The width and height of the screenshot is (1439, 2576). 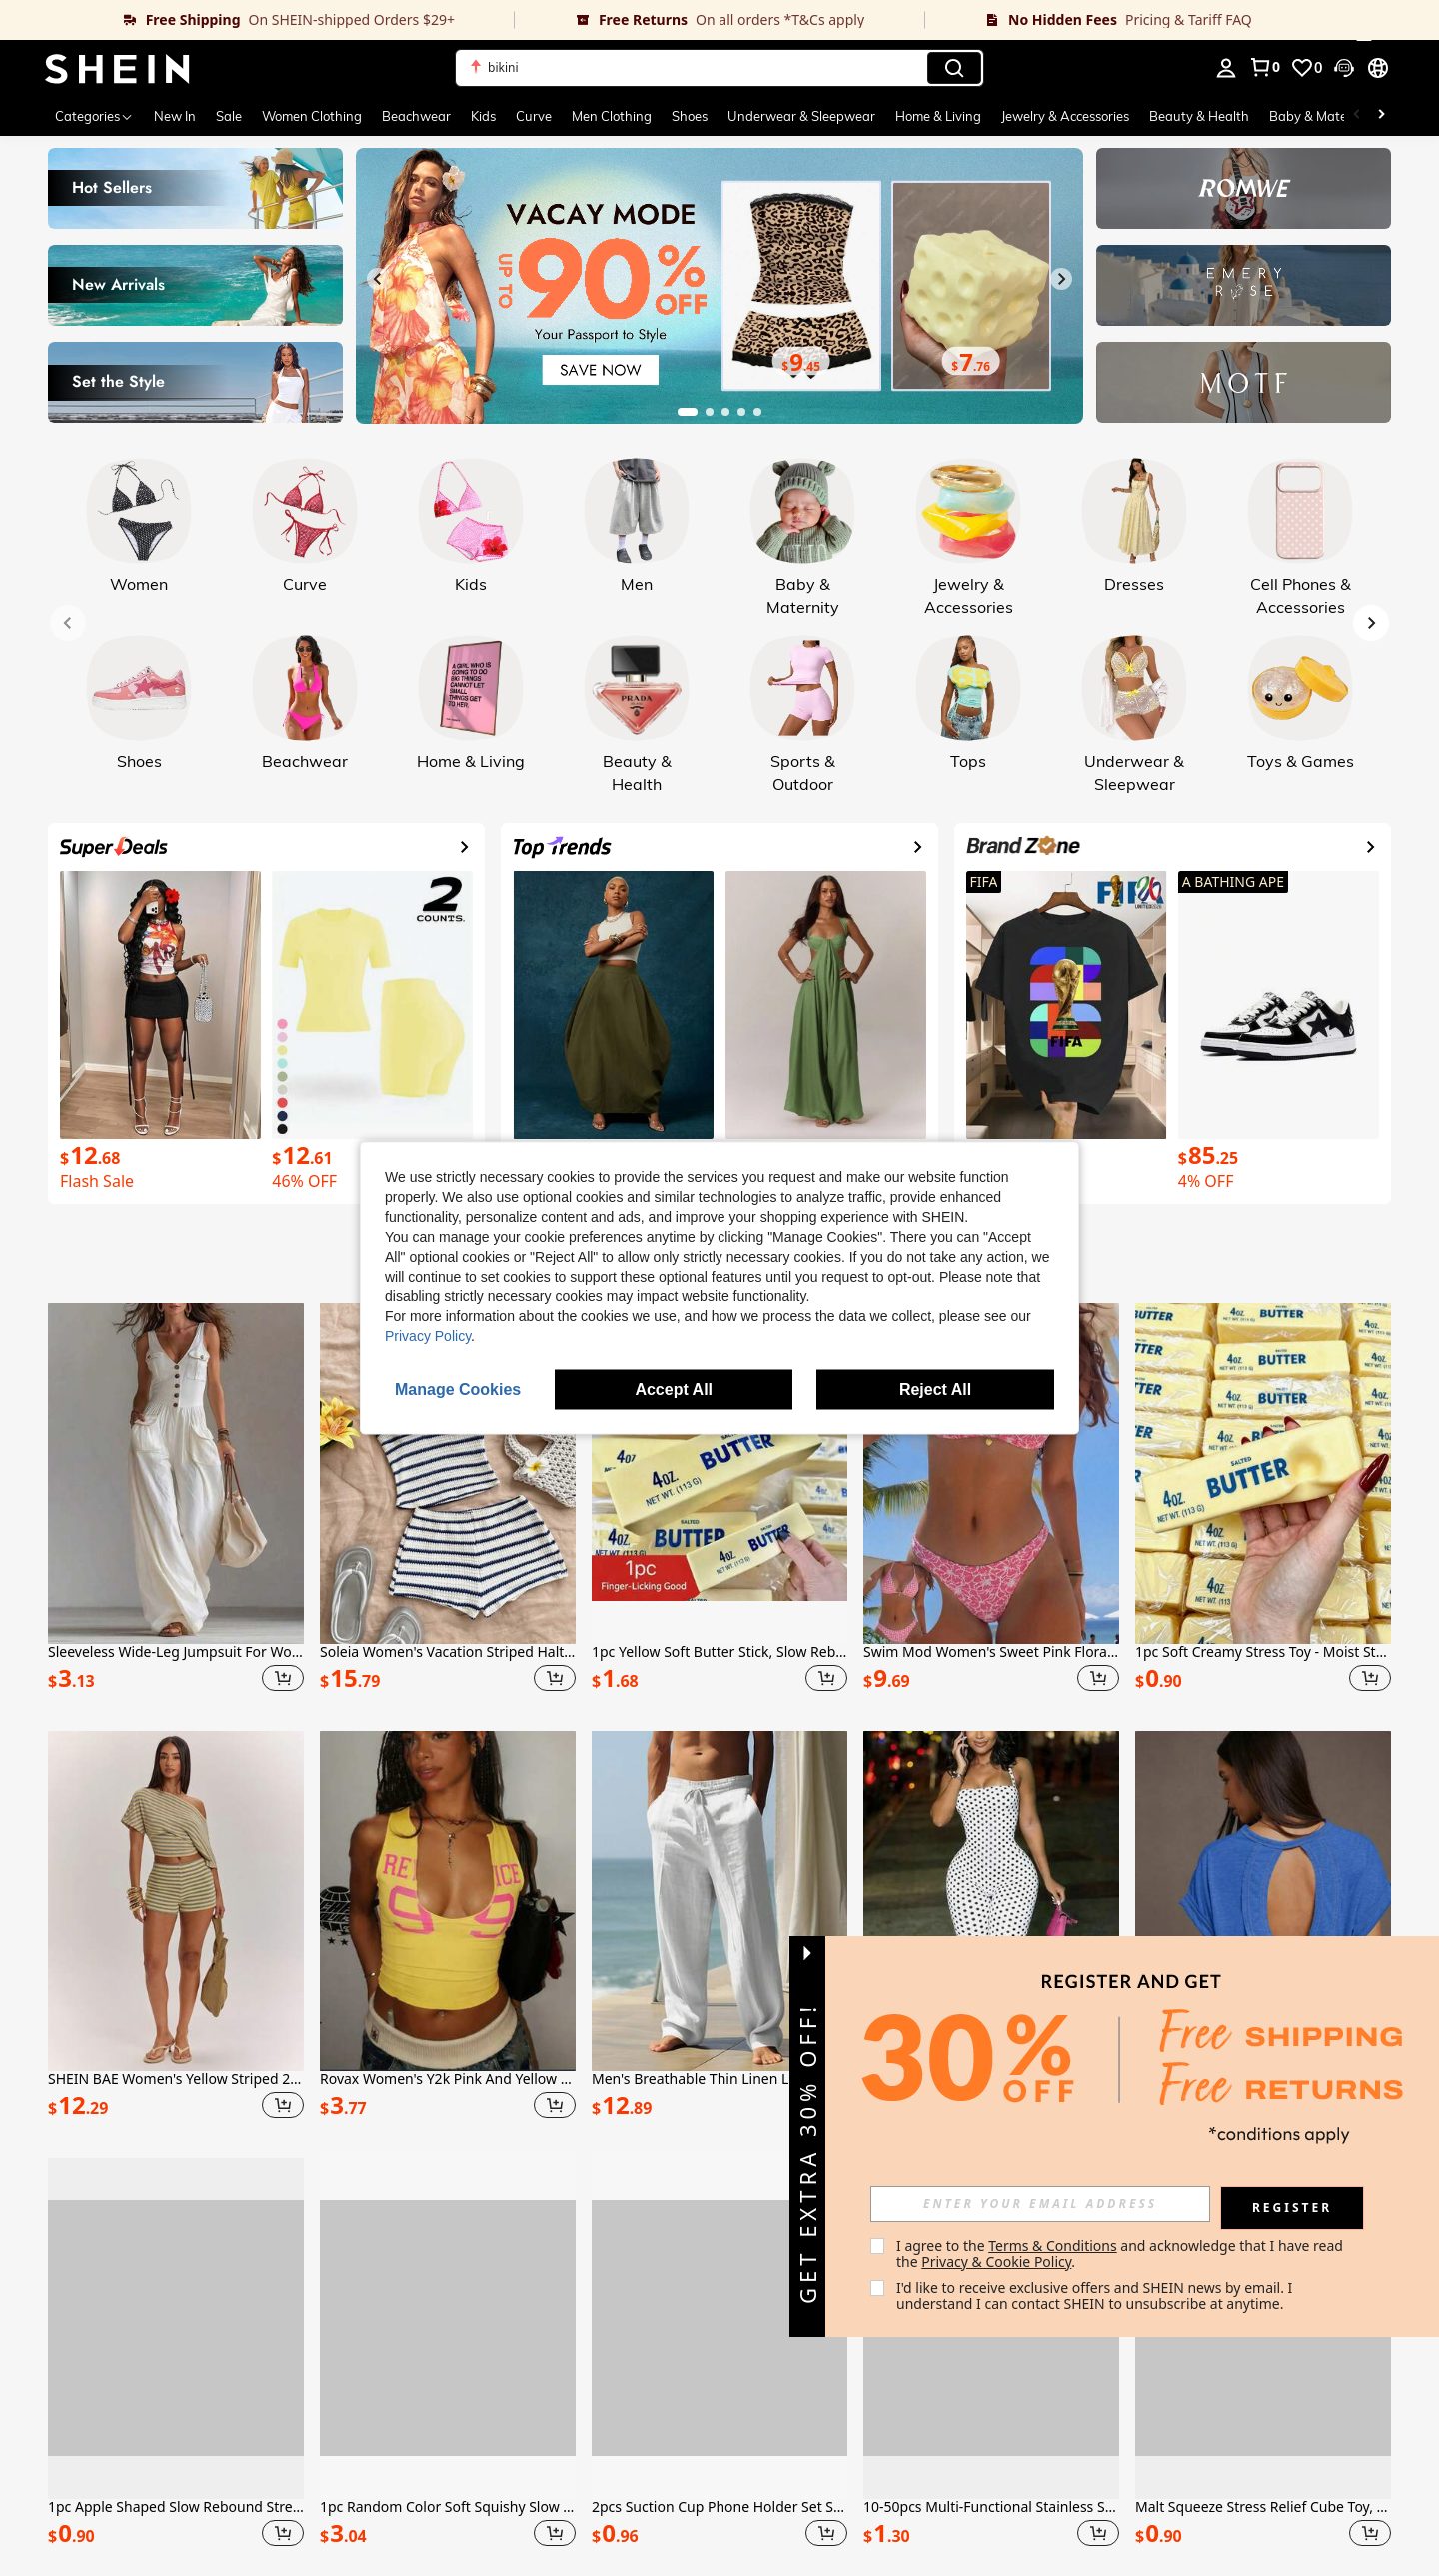 I want to click on I agree to the and acknowledge that I have read the . [button], so click(x=1121, y=2253).